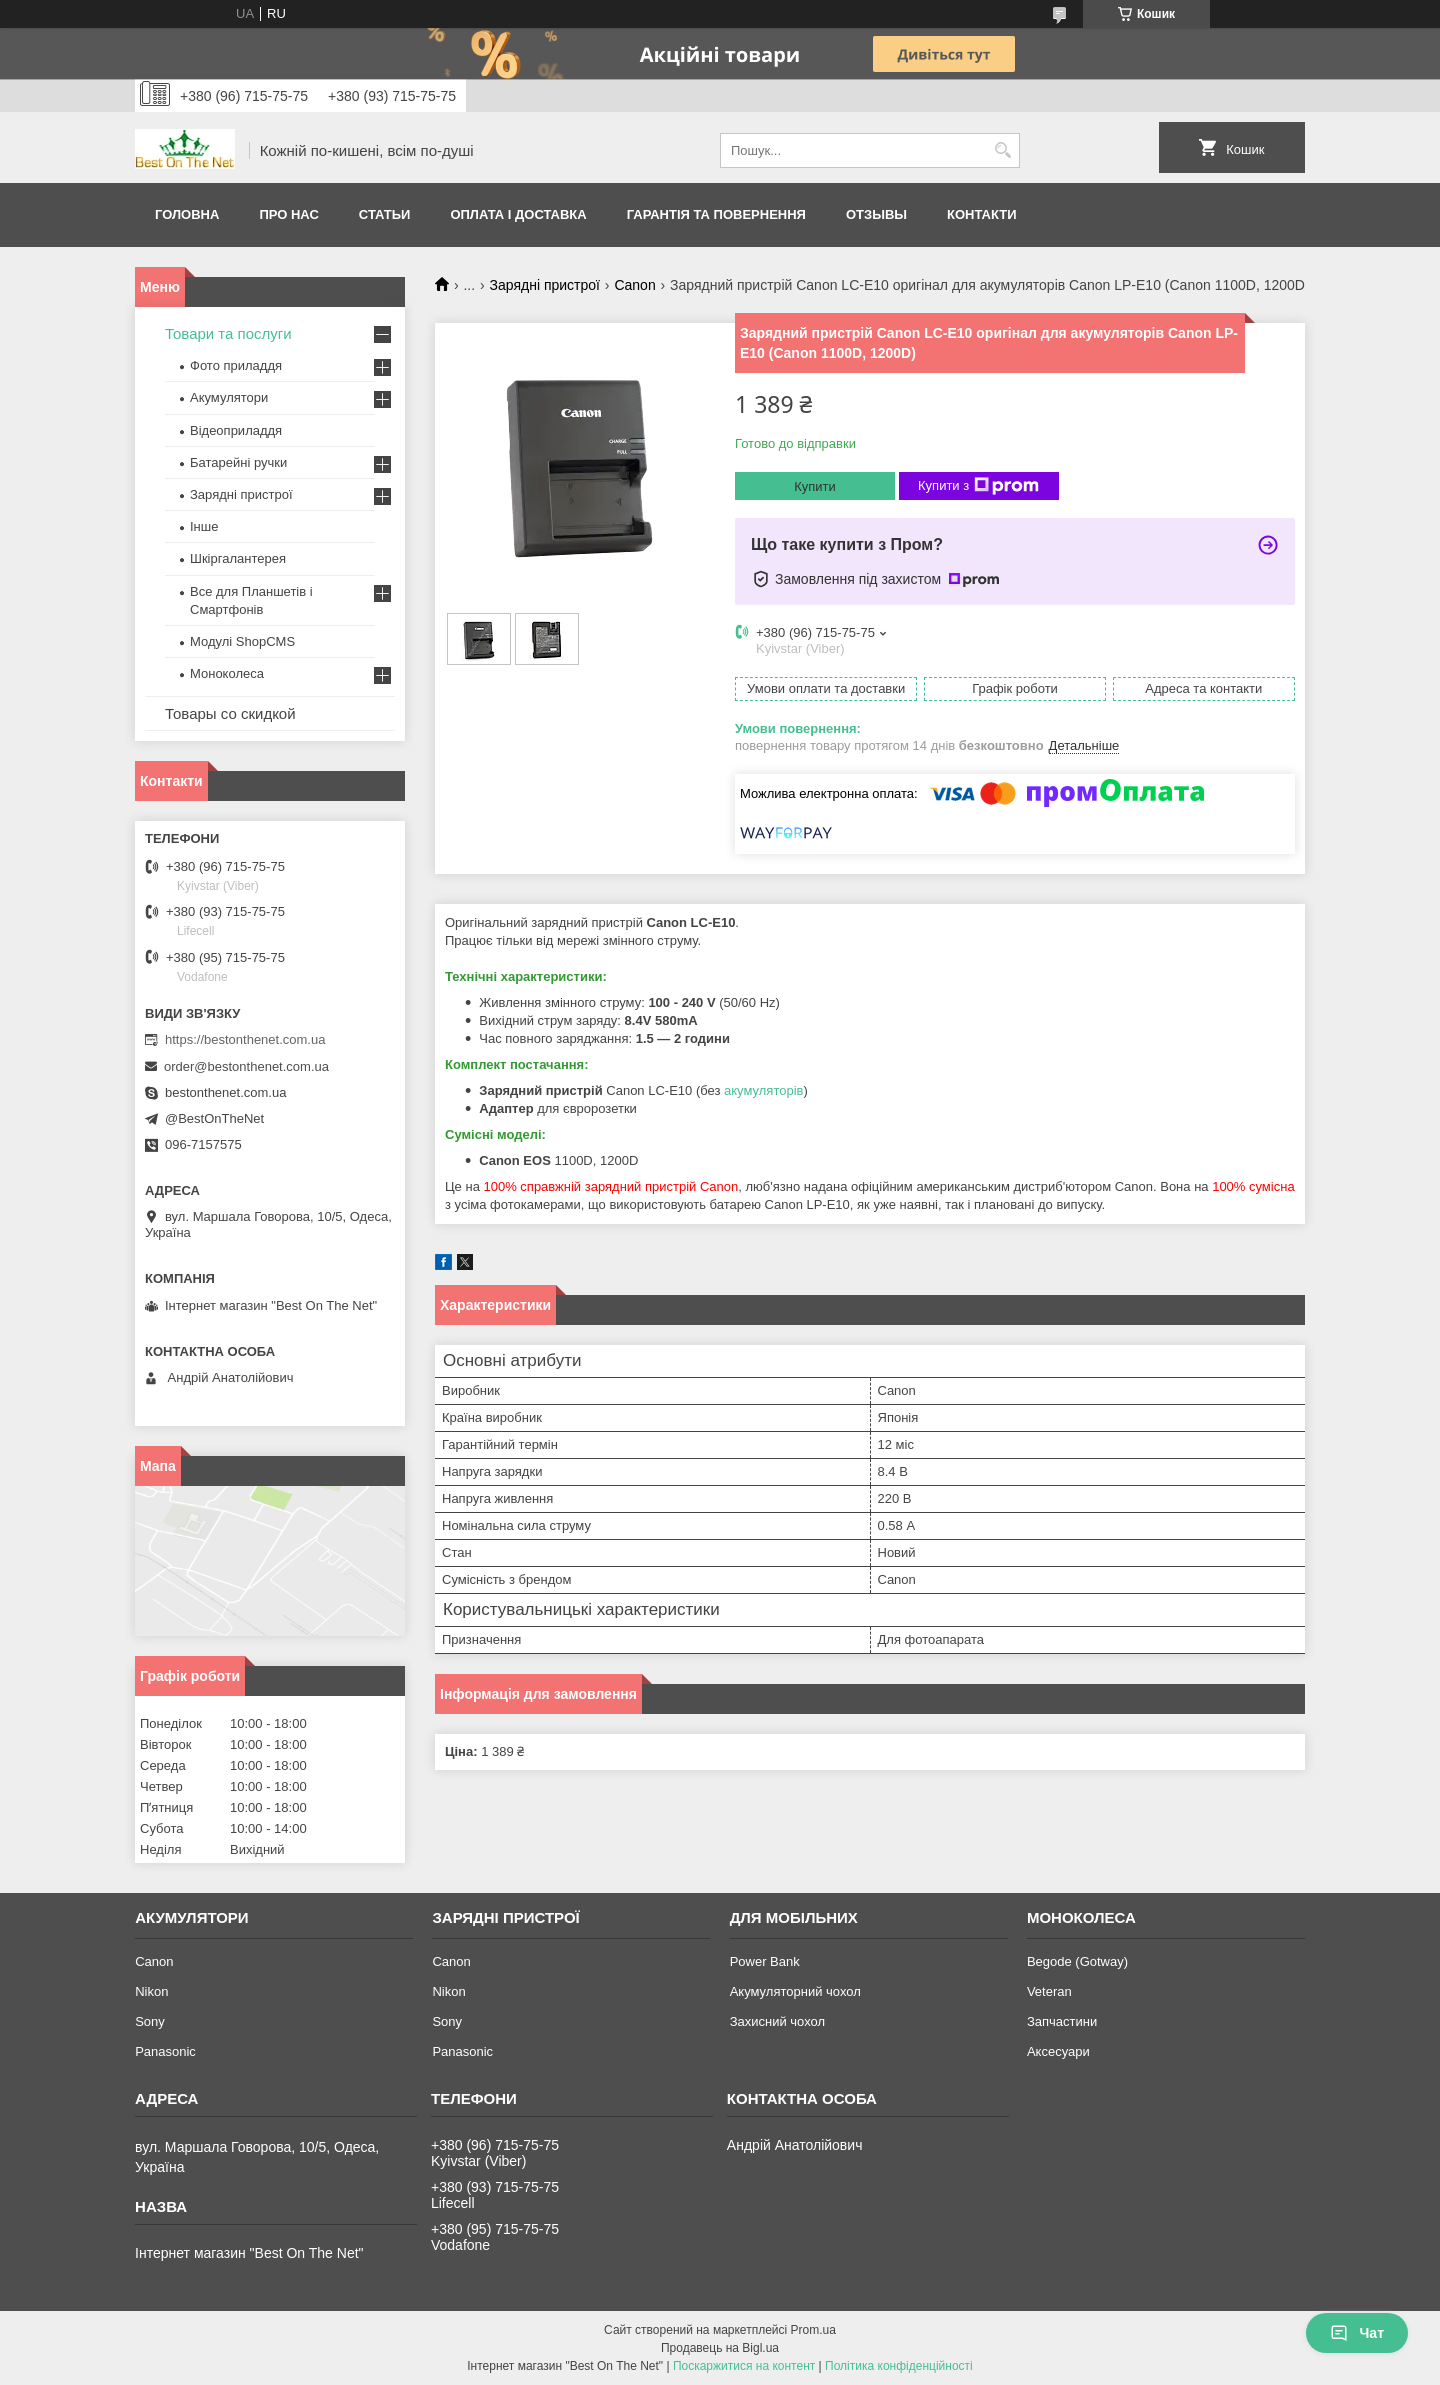 This screenshot has width=1440, height=2385. I want to click on Power Bank, so click(765, 1961).